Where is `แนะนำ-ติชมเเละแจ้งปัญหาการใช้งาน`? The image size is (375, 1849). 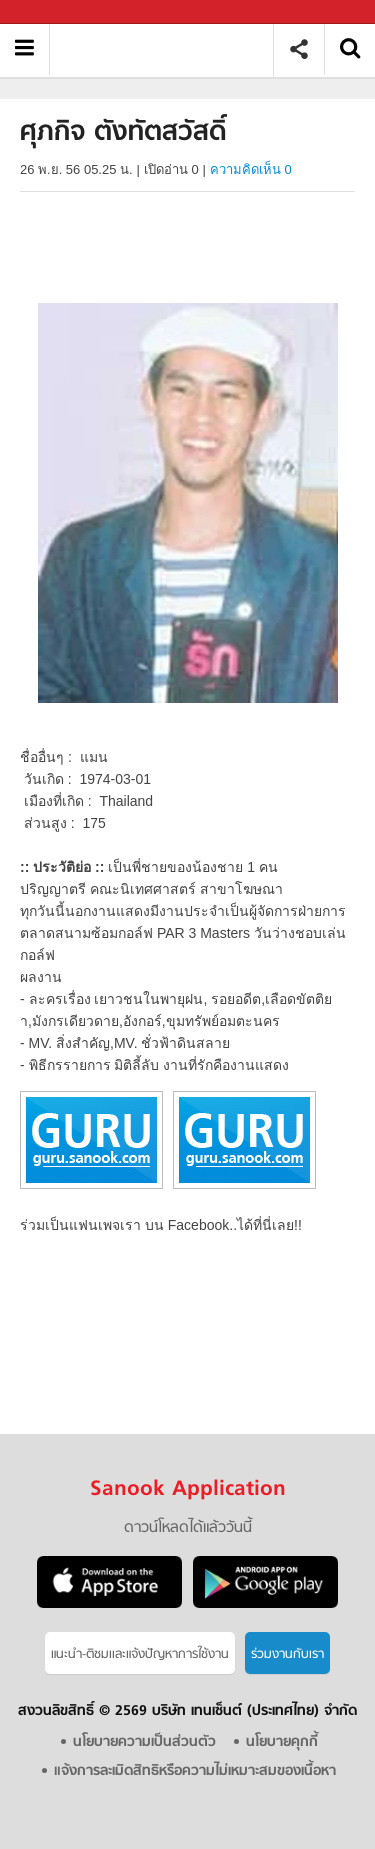 แนะนำ-ติชมเเละแจ้งปัญหาการใช้งาน is located at coordinates (140, 1654).